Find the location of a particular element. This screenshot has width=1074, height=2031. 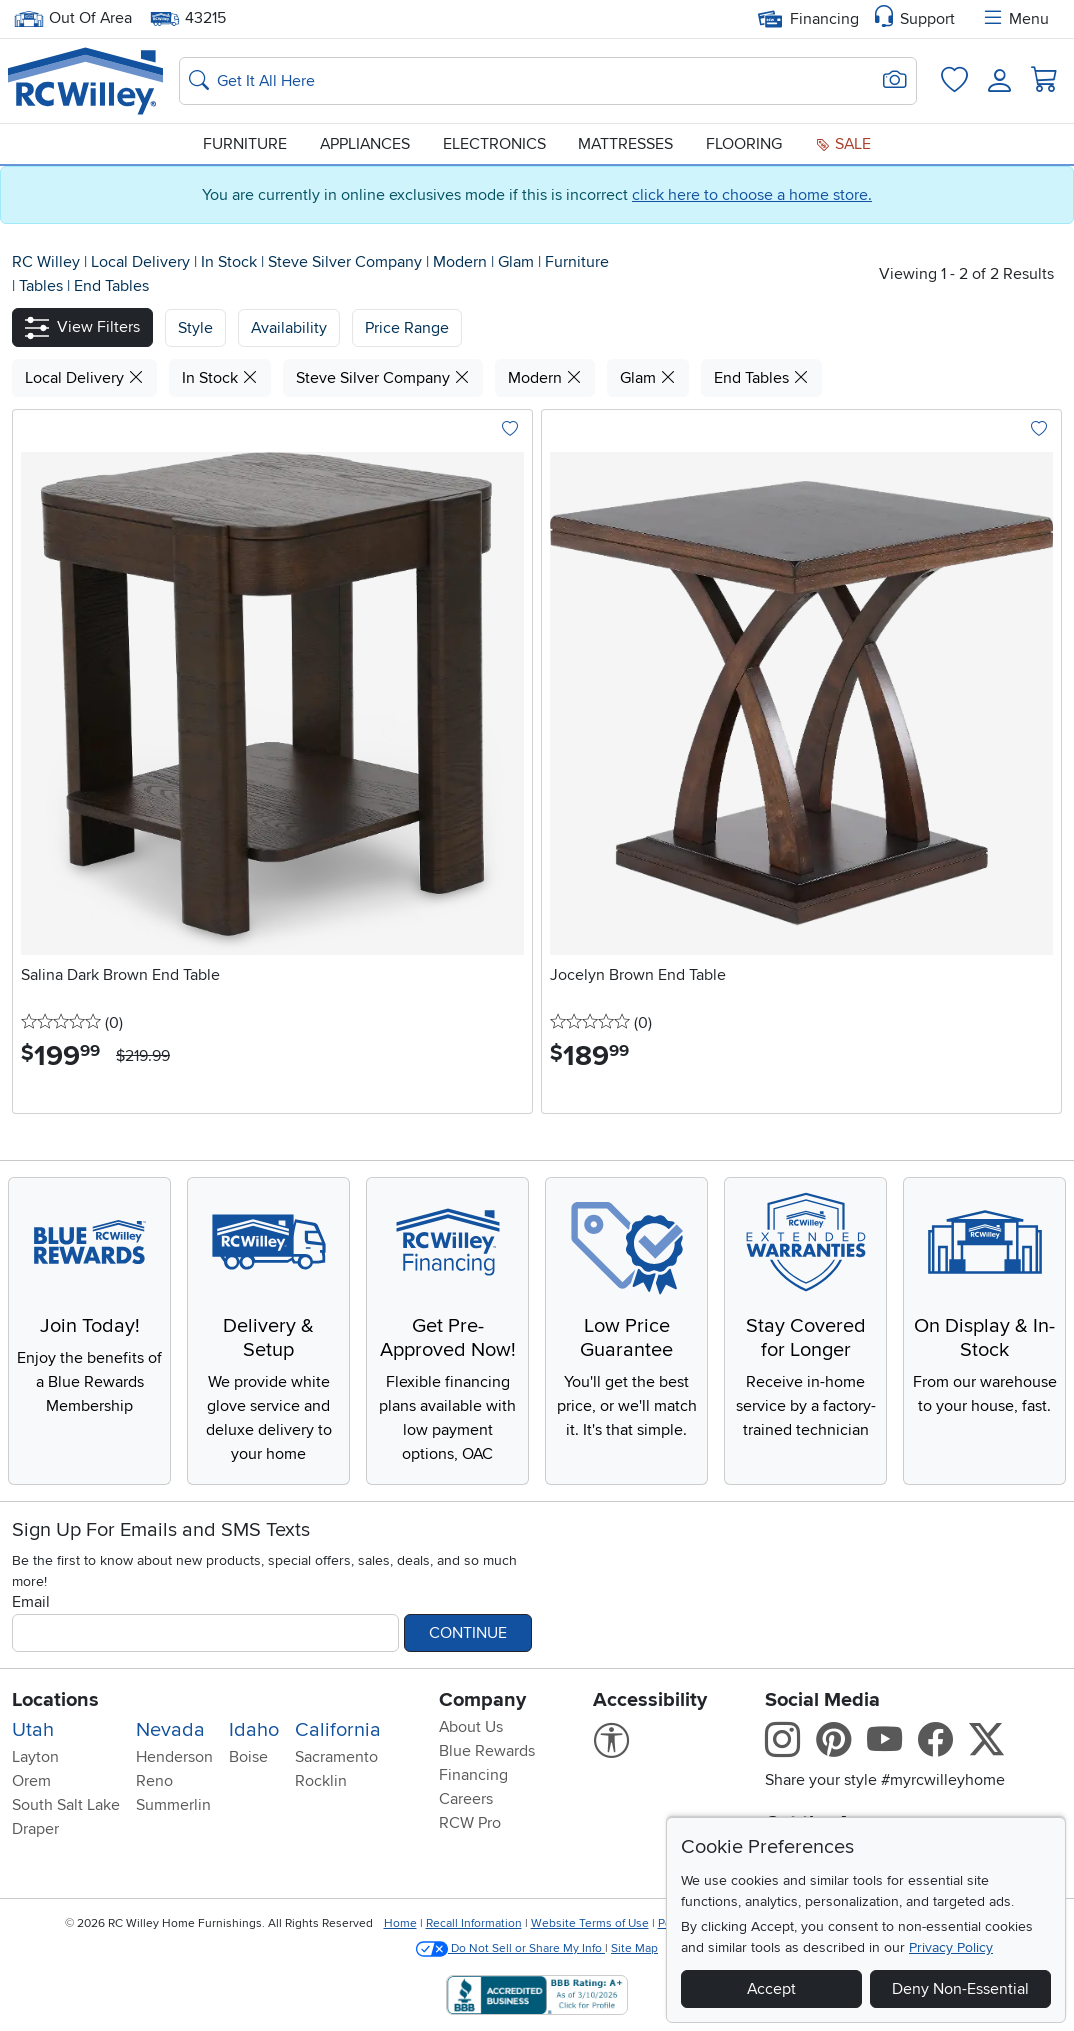

Site Map is located at coordinates (634, 1948).